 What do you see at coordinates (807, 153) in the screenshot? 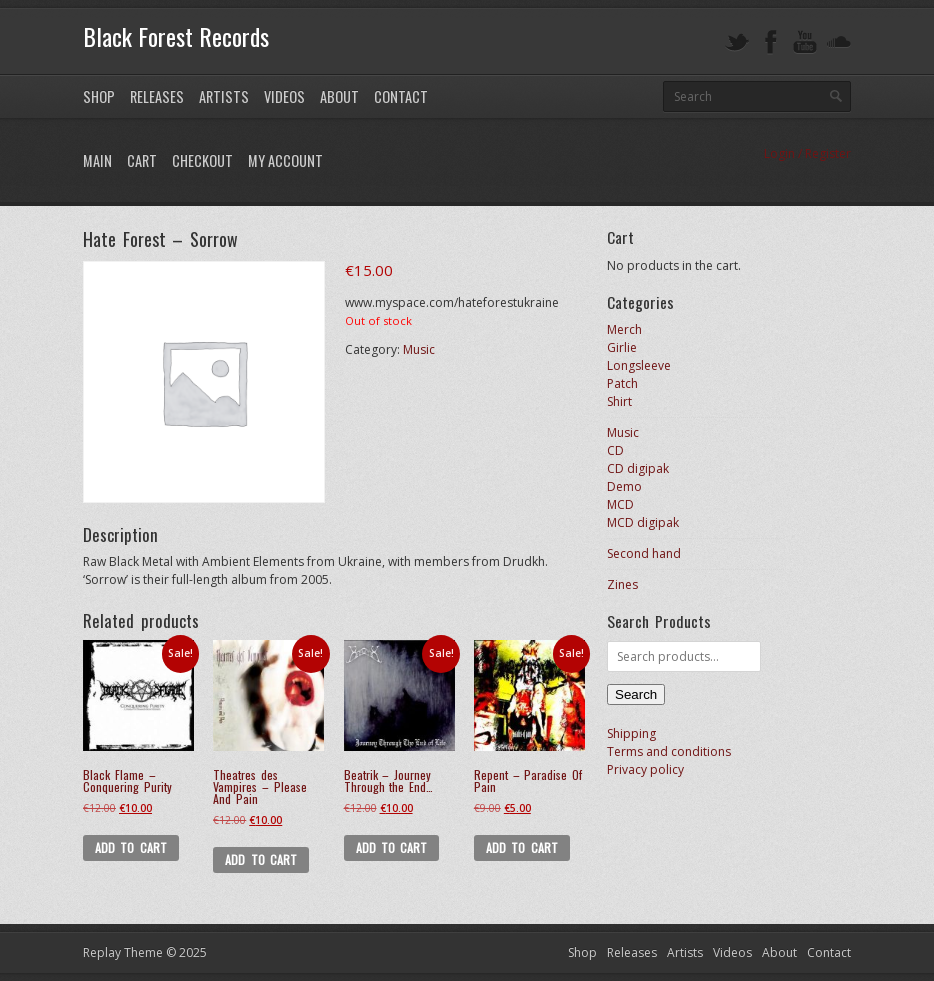
I see `Login / Register` at bounding box center [807, 153].